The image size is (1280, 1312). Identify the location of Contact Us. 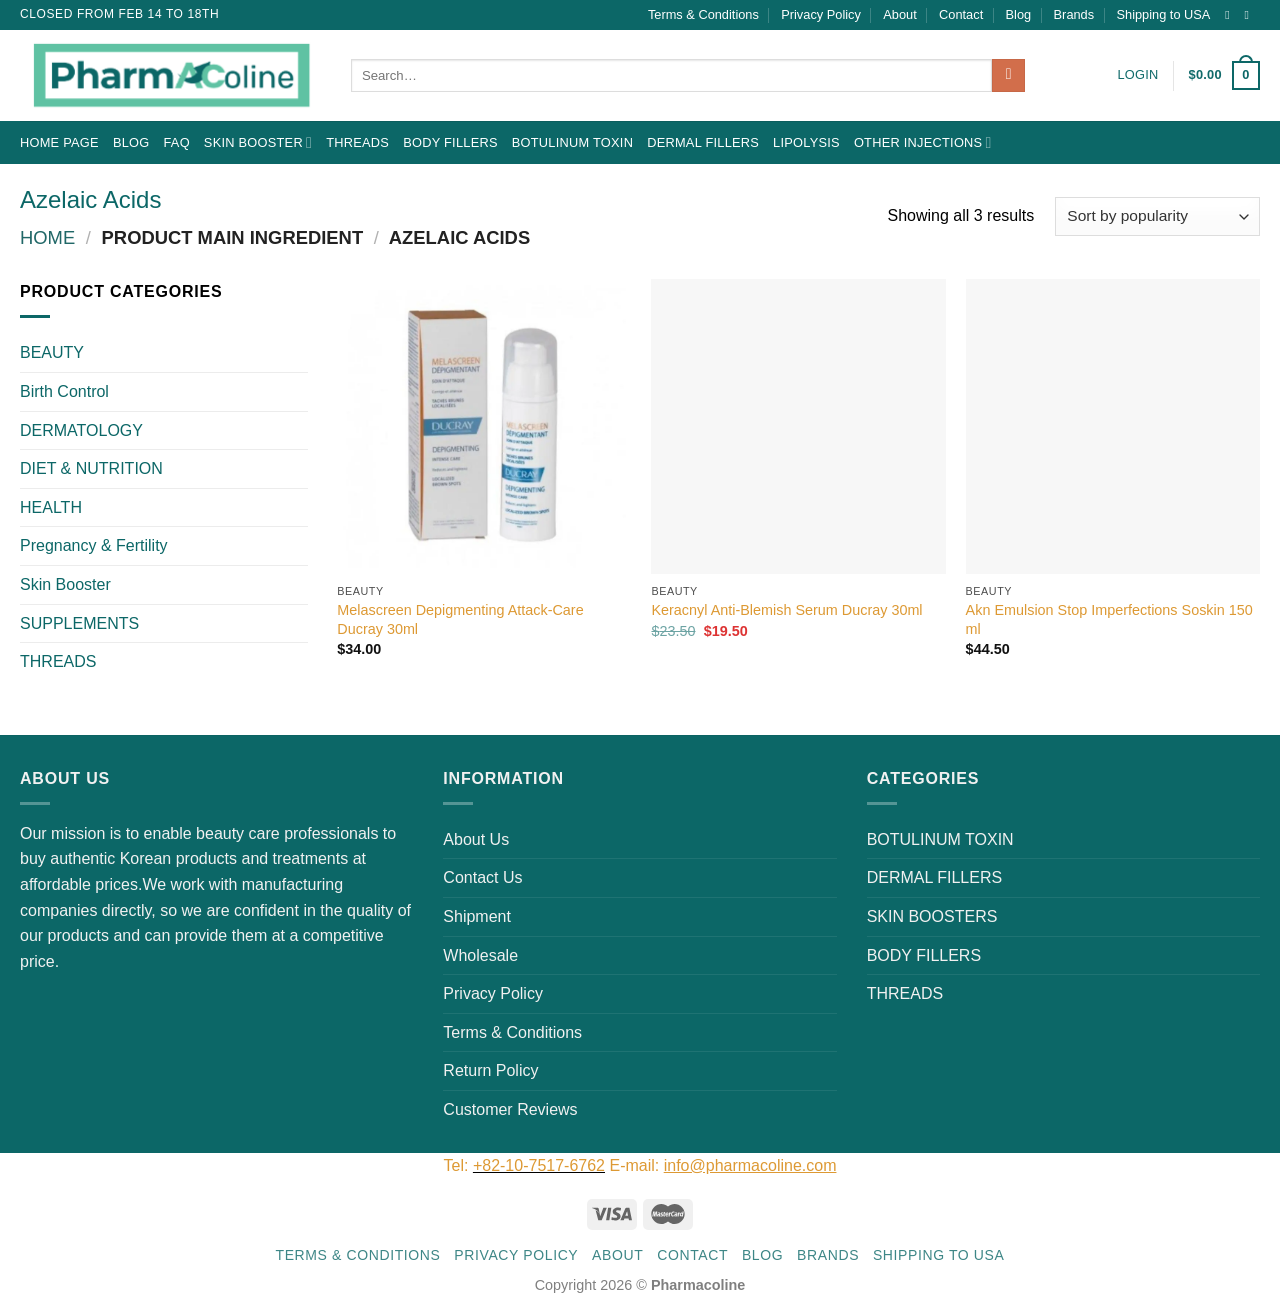
(482, 877).